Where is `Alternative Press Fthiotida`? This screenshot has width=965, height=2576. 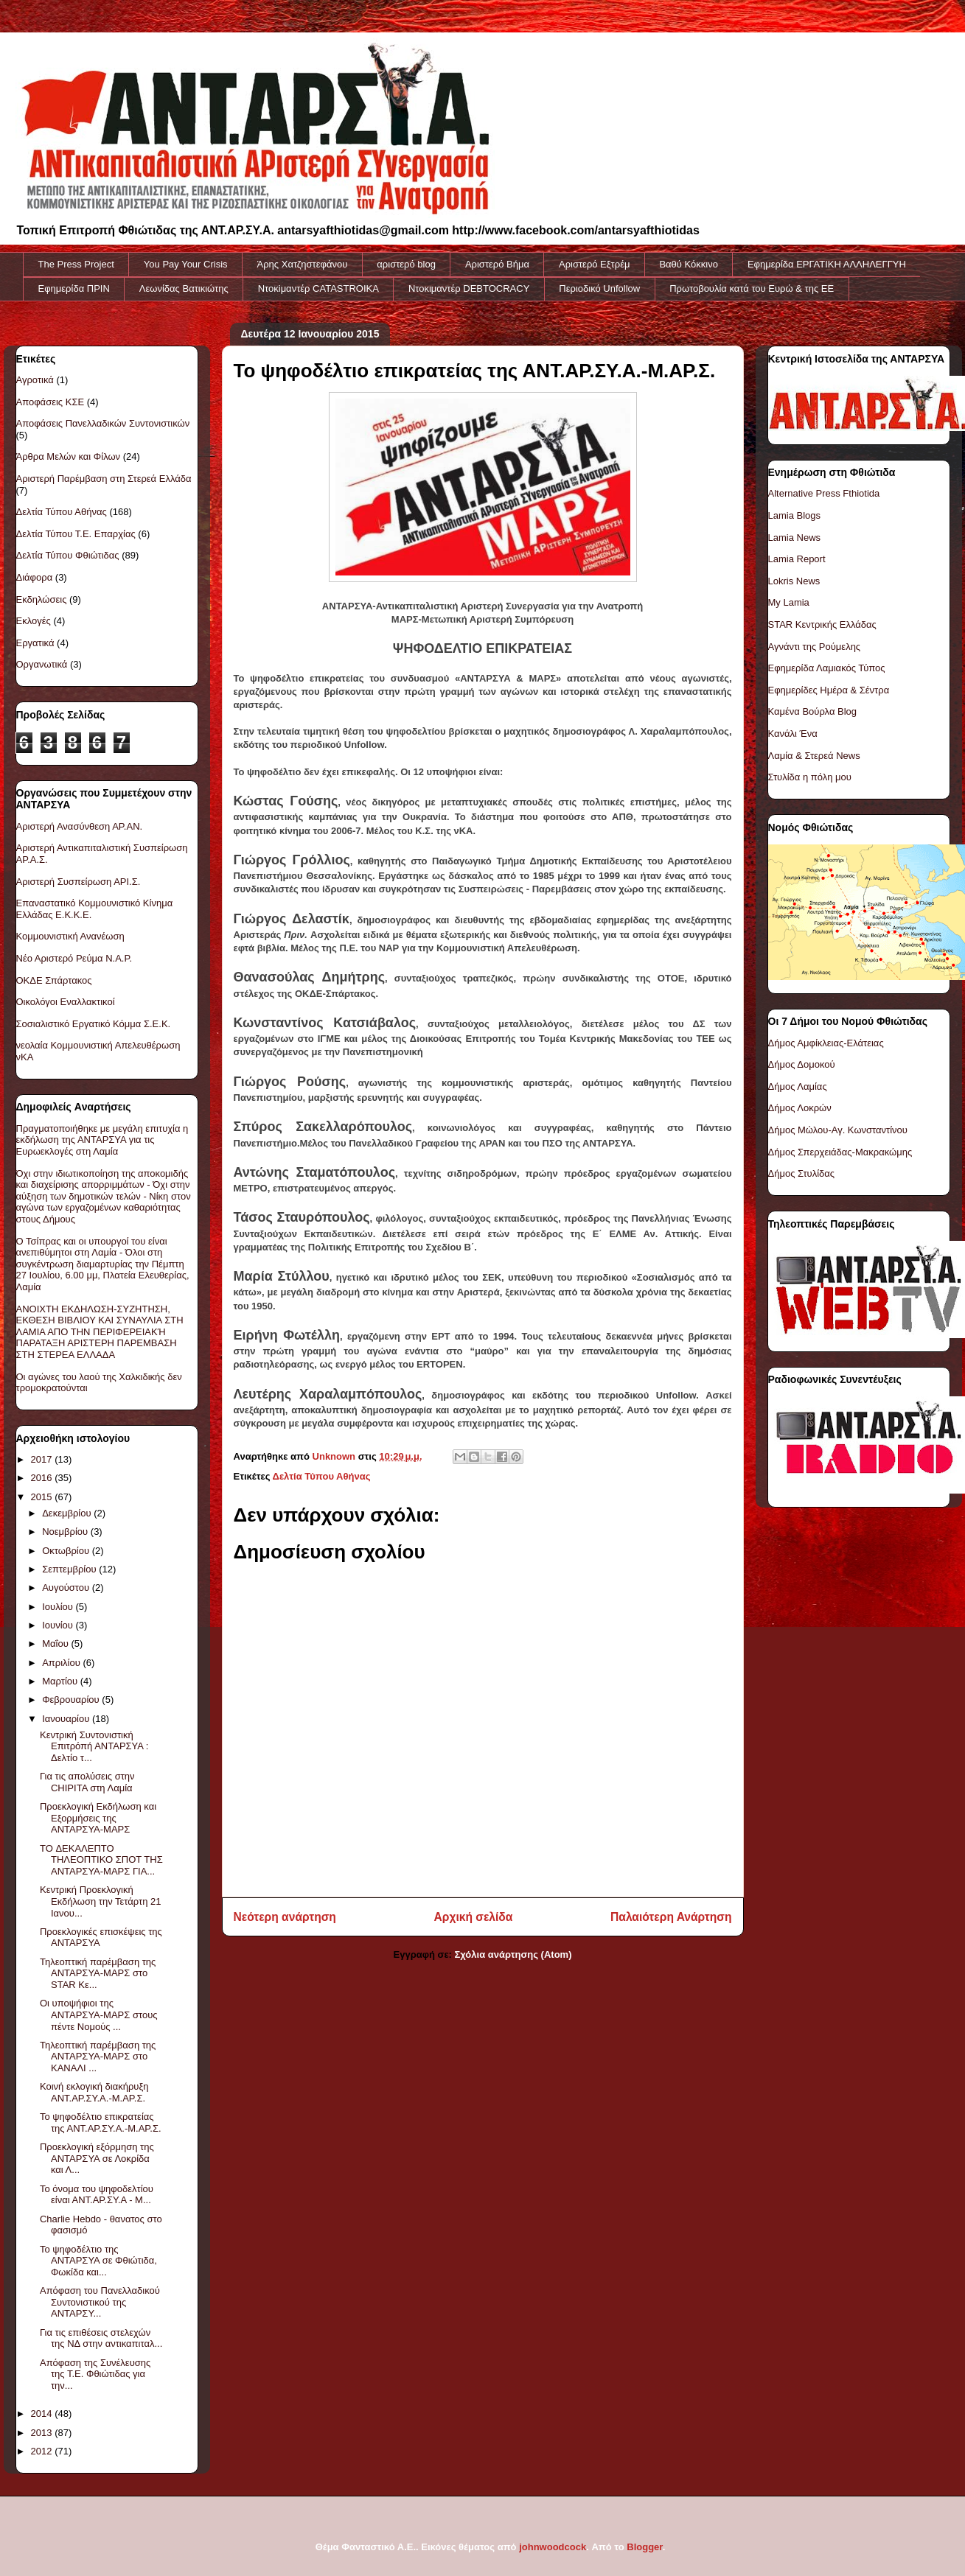 Alternative Press Fthiotida is located at coordinates (824, 493).